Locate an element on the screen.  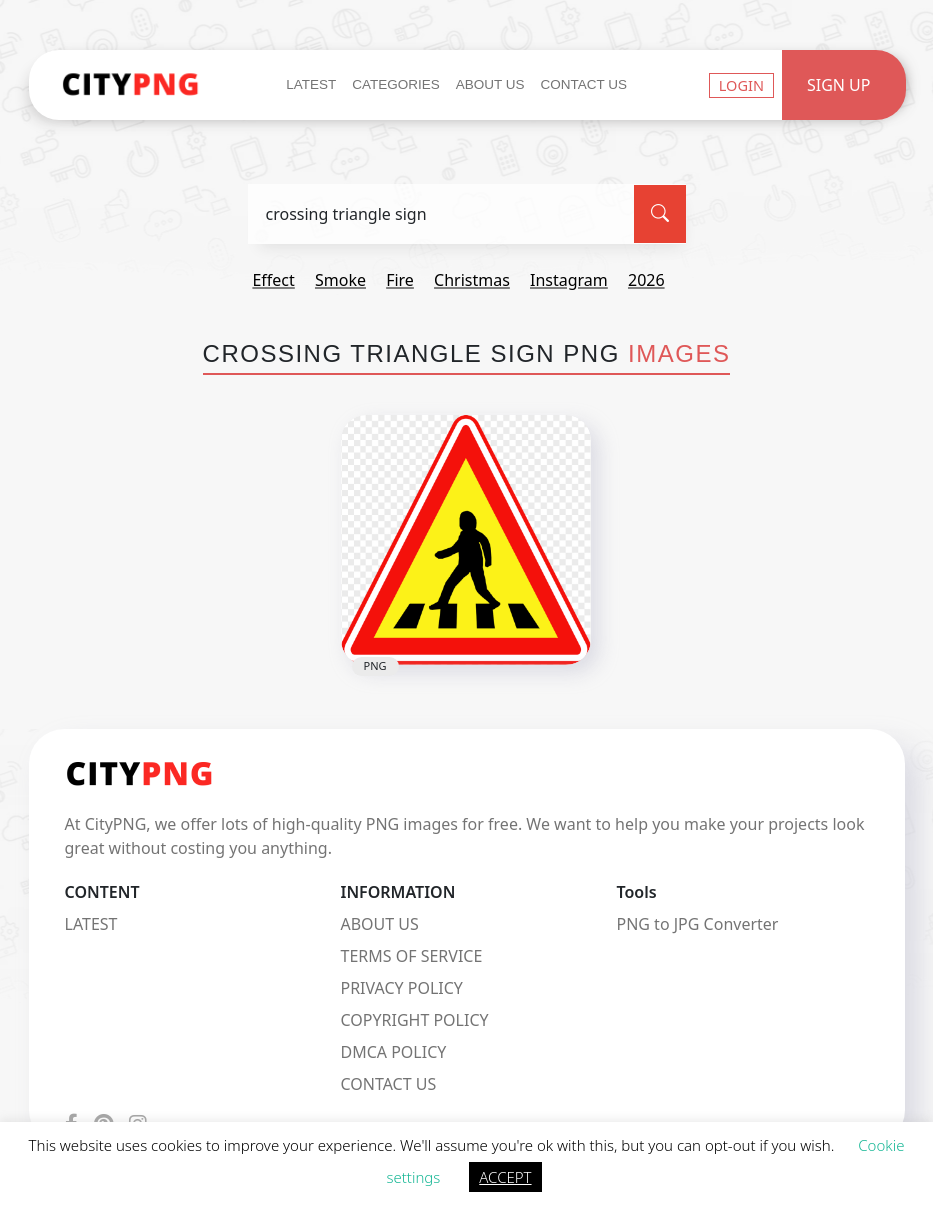
DMCA POLICY is located at coordinates (393, 1052).